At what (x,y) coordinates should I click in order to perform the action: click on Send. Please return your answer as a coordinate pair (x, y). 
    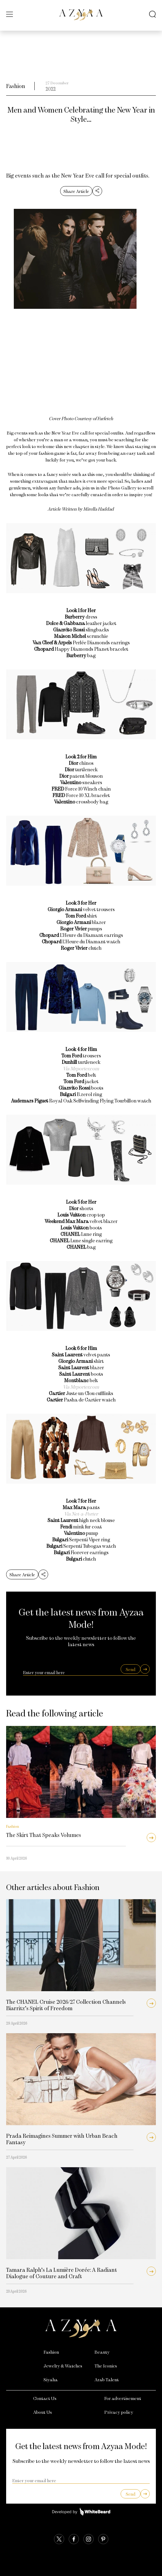
    Looking at the image, I should click on (130, 1669).